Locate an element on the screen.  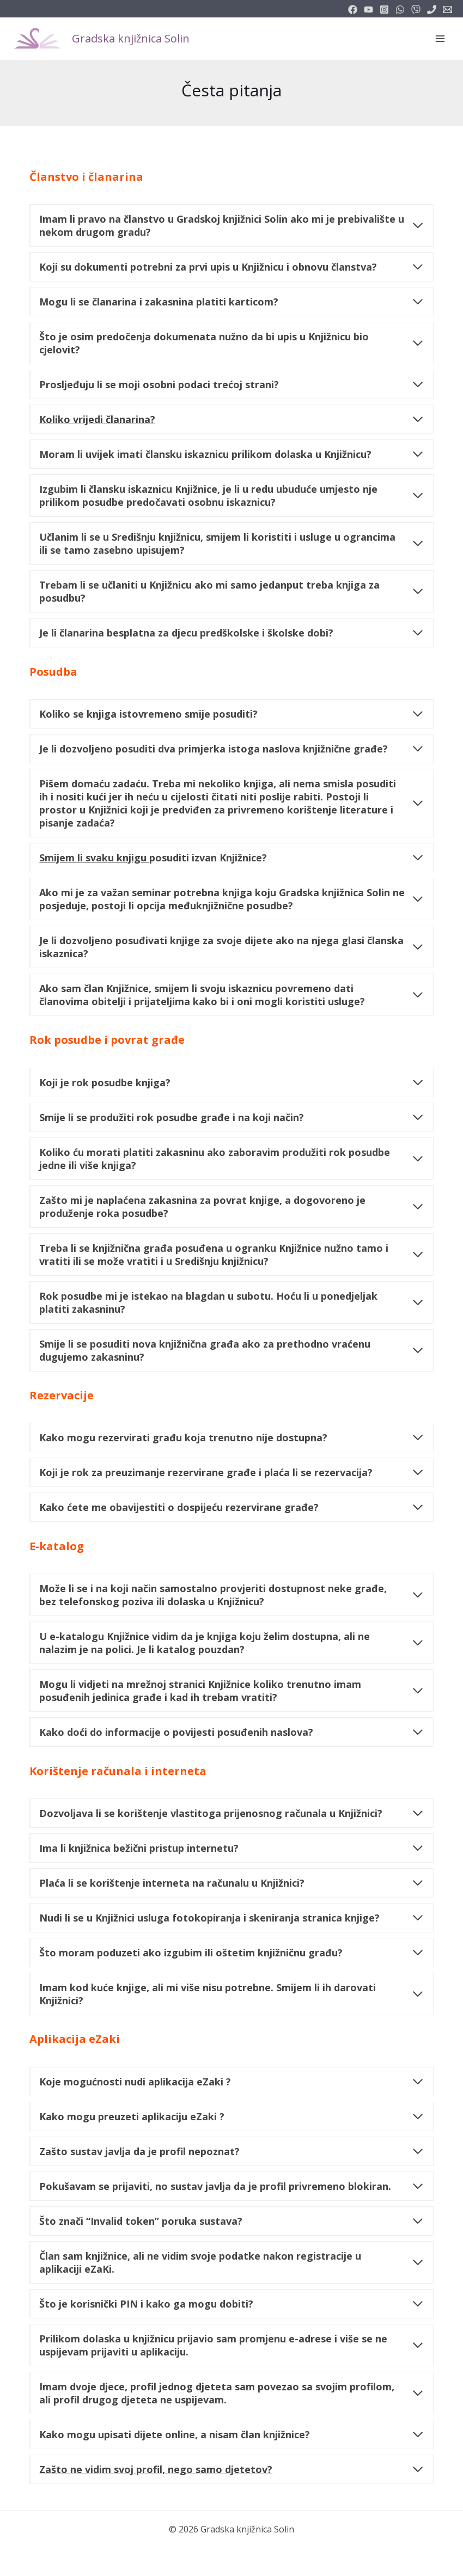
Gradska knjižnica Solin is located at coordinates (131, 38).